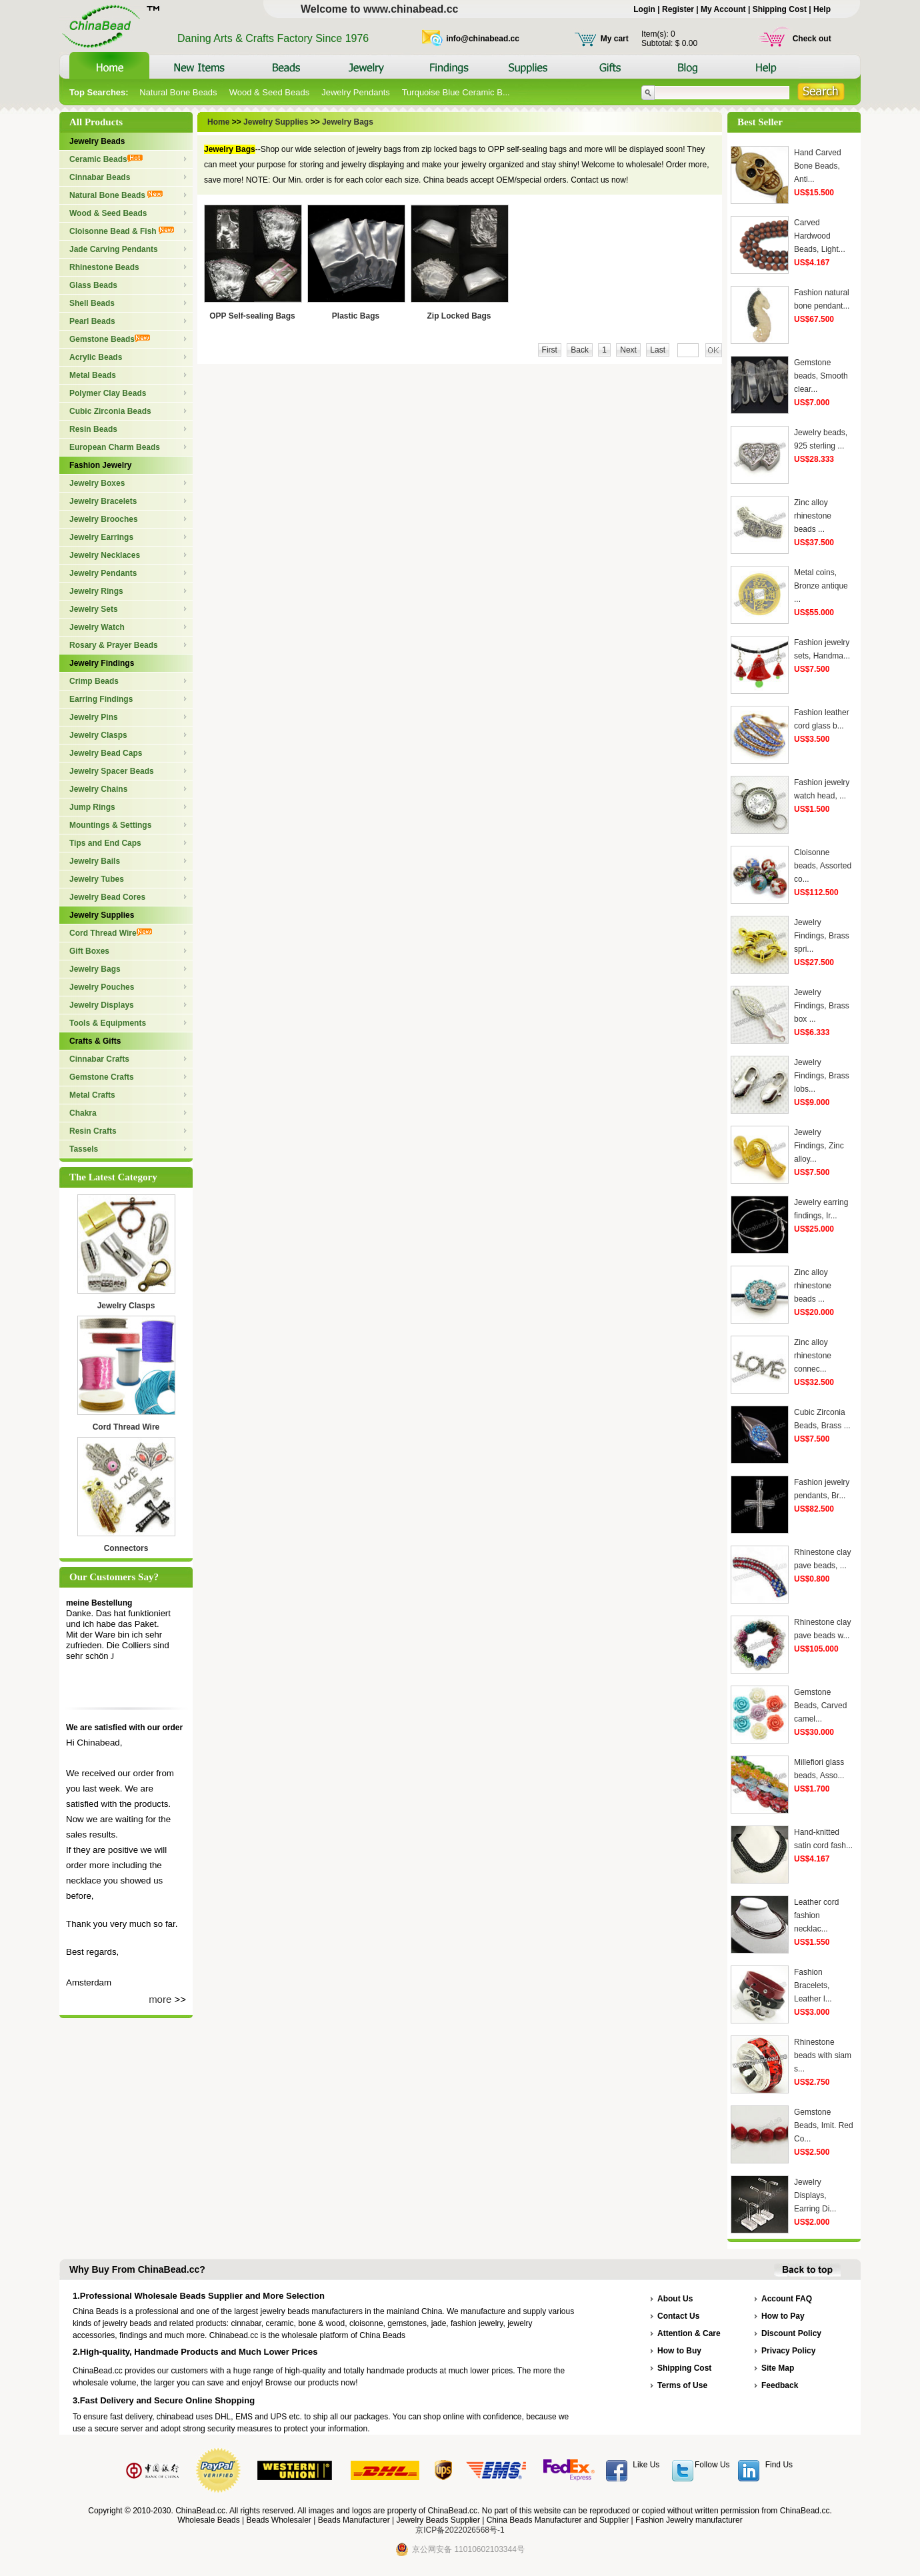  Describe the element at coordinates (821, 376) in the screenshot. I see `Gemstone beads, Smooth clear...` at that location.